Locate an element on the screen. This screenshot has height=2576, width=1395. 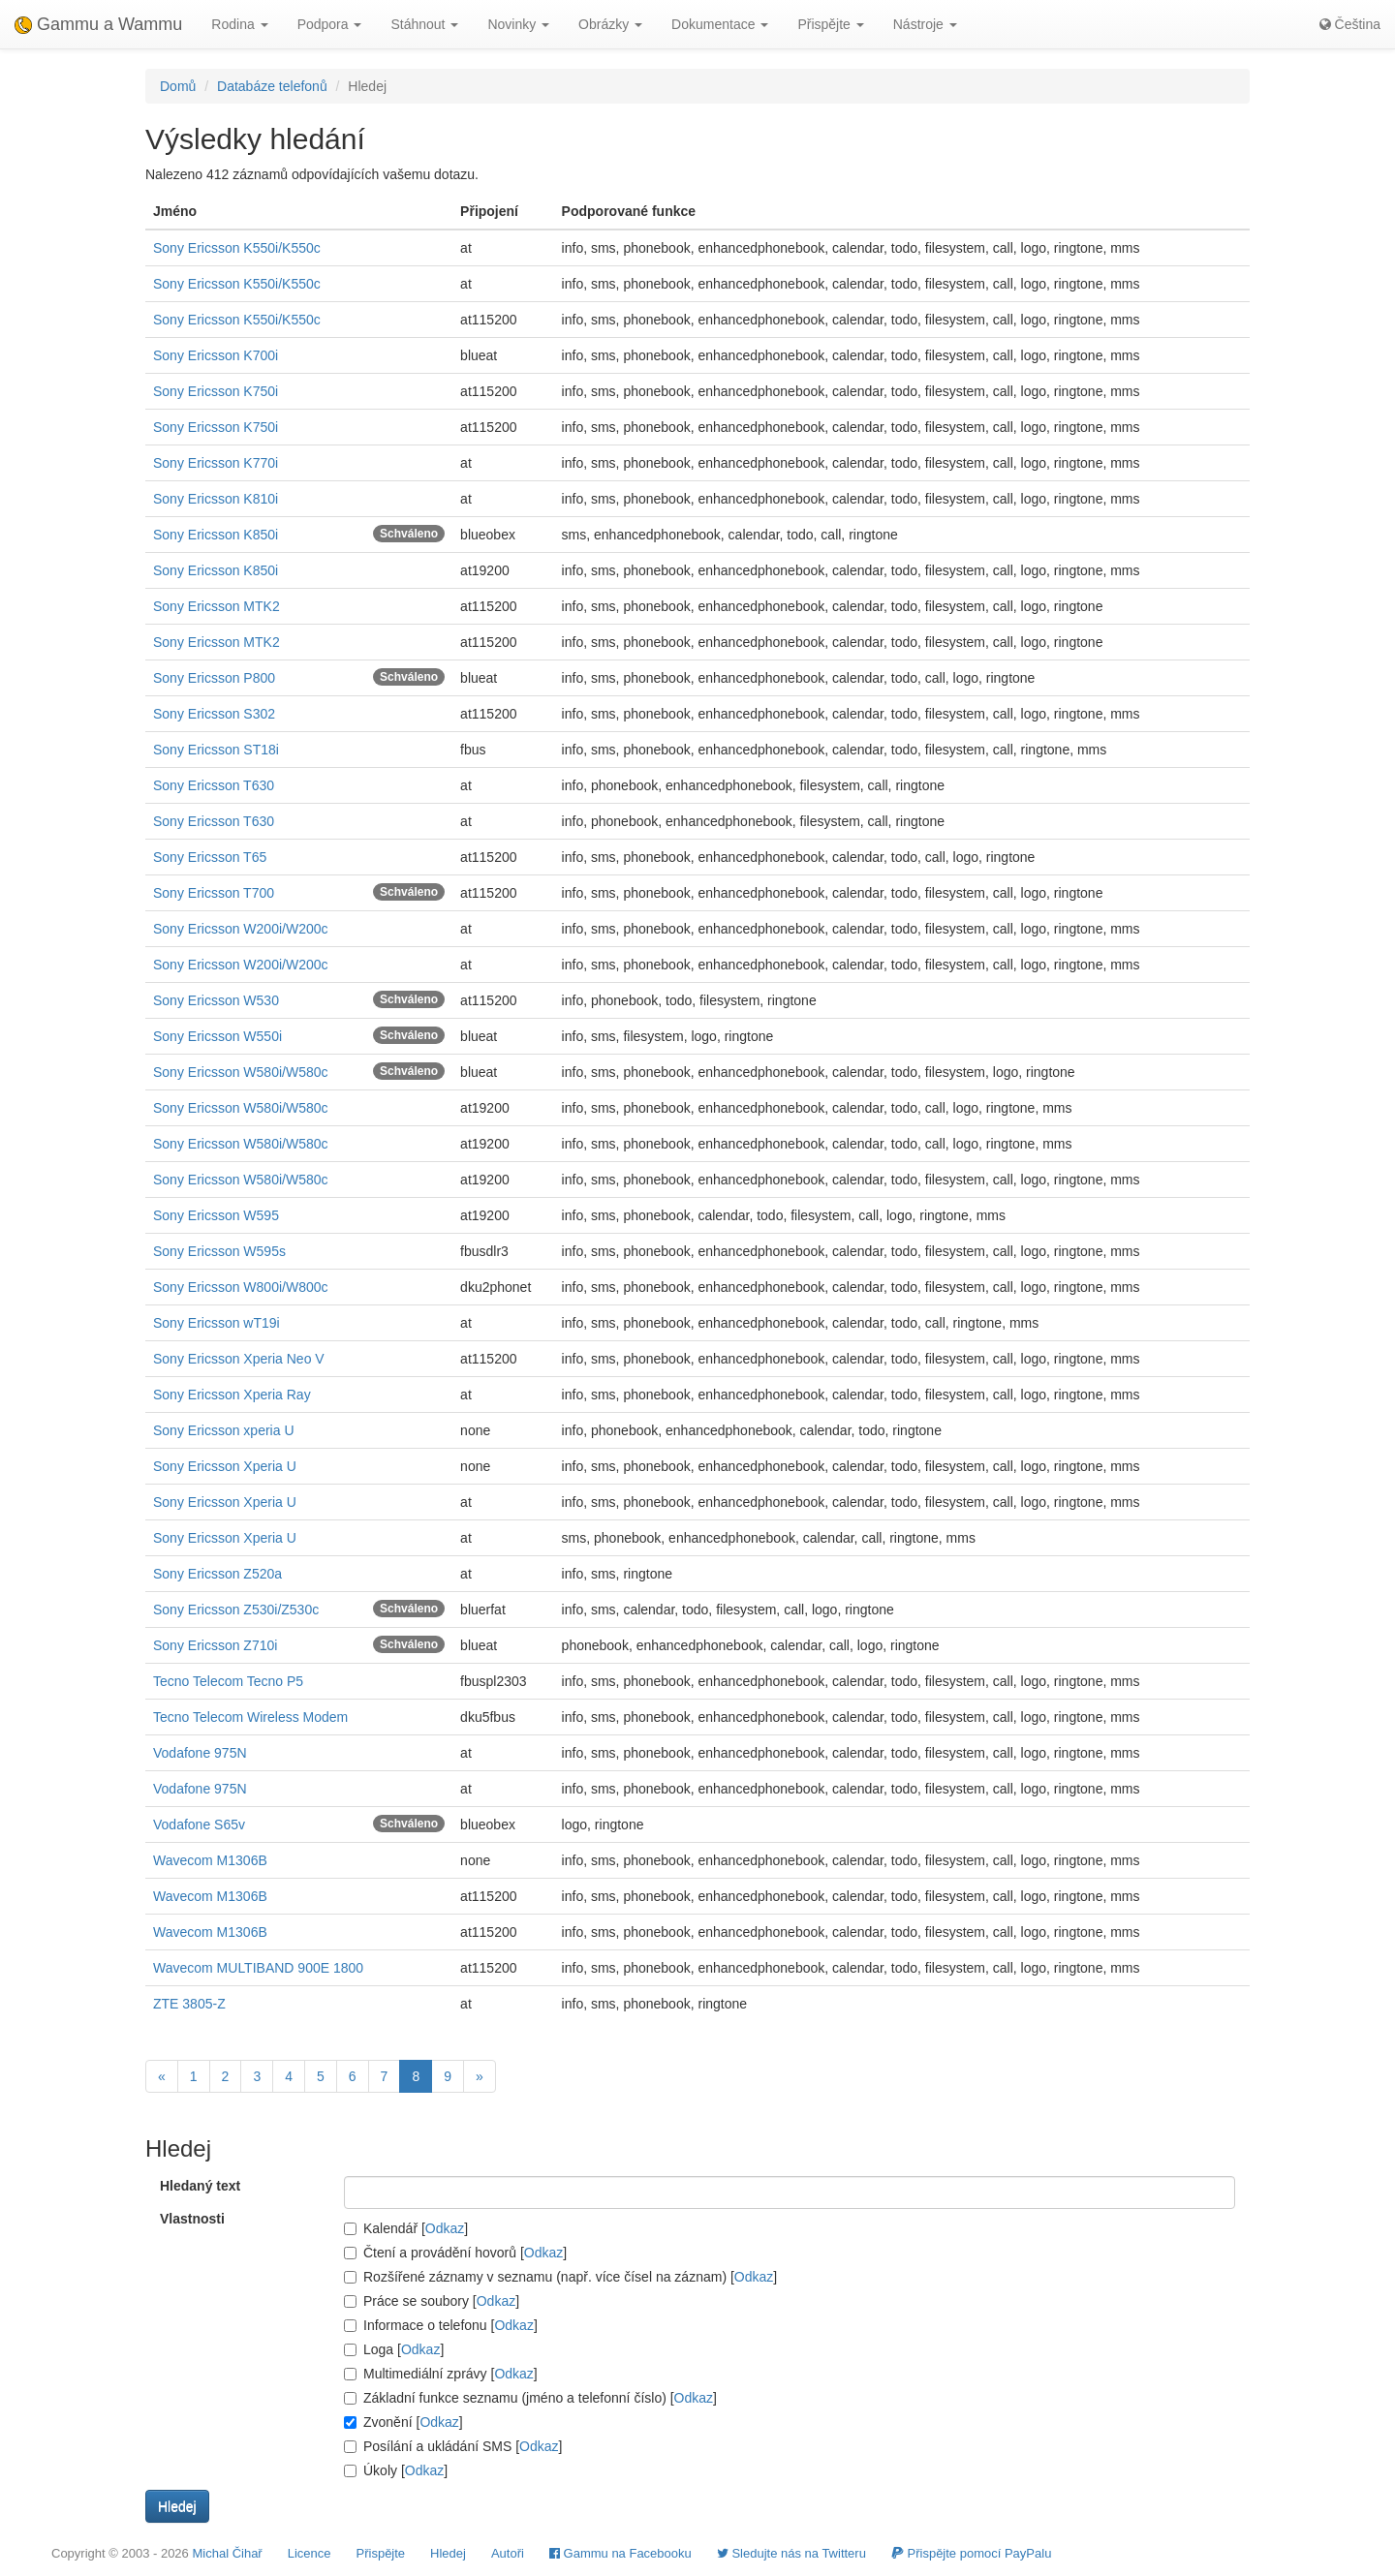
Sony Ericsson K700i is located at coordinates (215, 355).